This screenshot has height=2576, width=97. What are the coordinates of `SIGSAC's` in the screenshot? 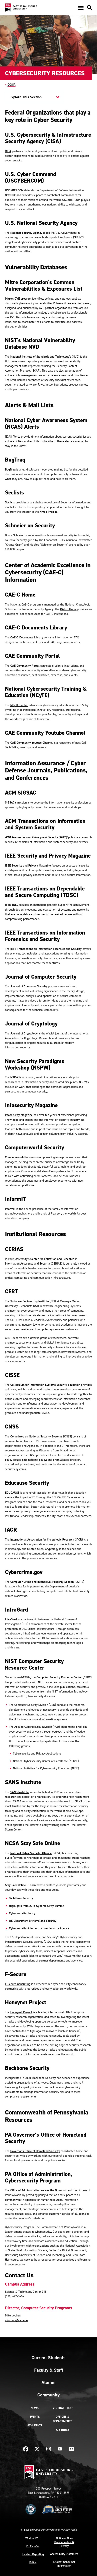 It's located at (10, 802).